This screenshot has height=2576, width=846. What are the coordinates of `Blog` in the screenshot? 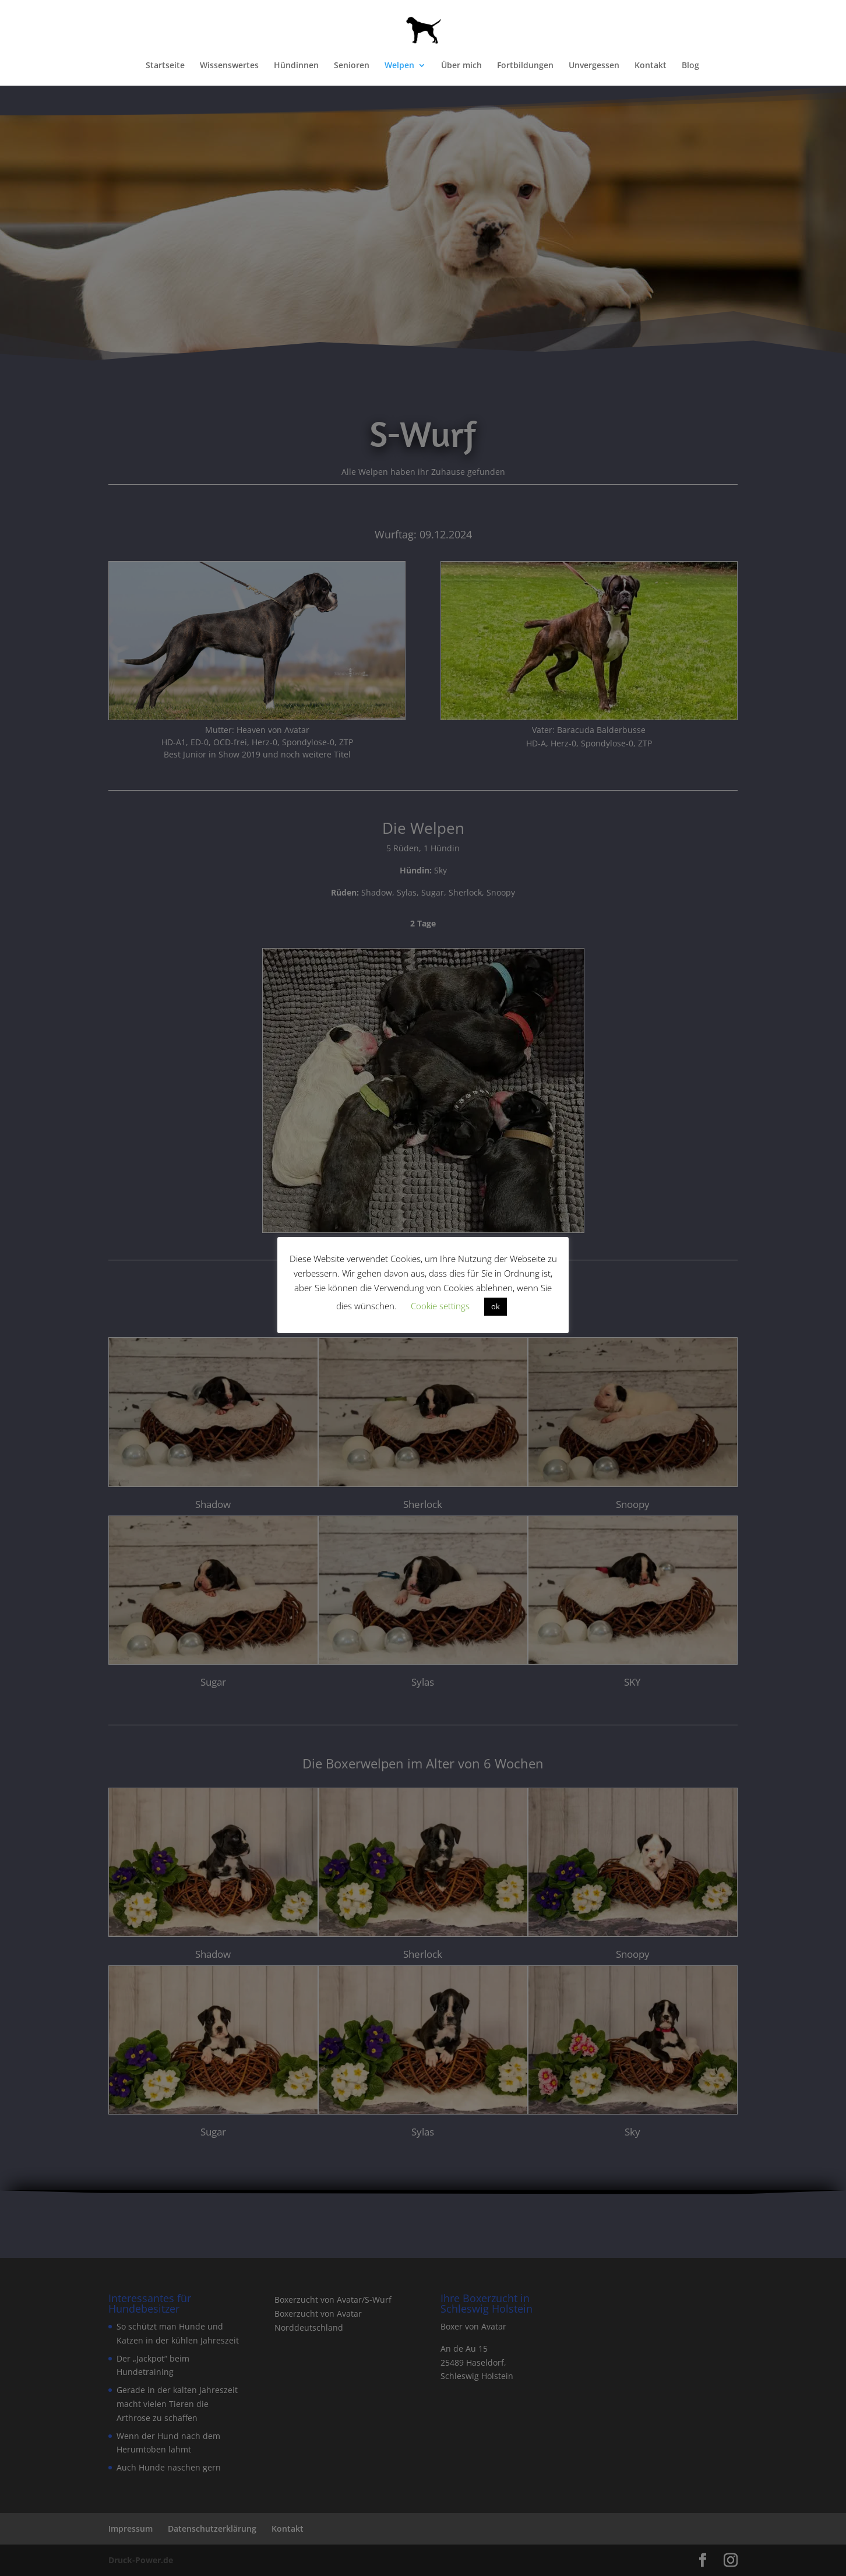 It's located at (690, 66).